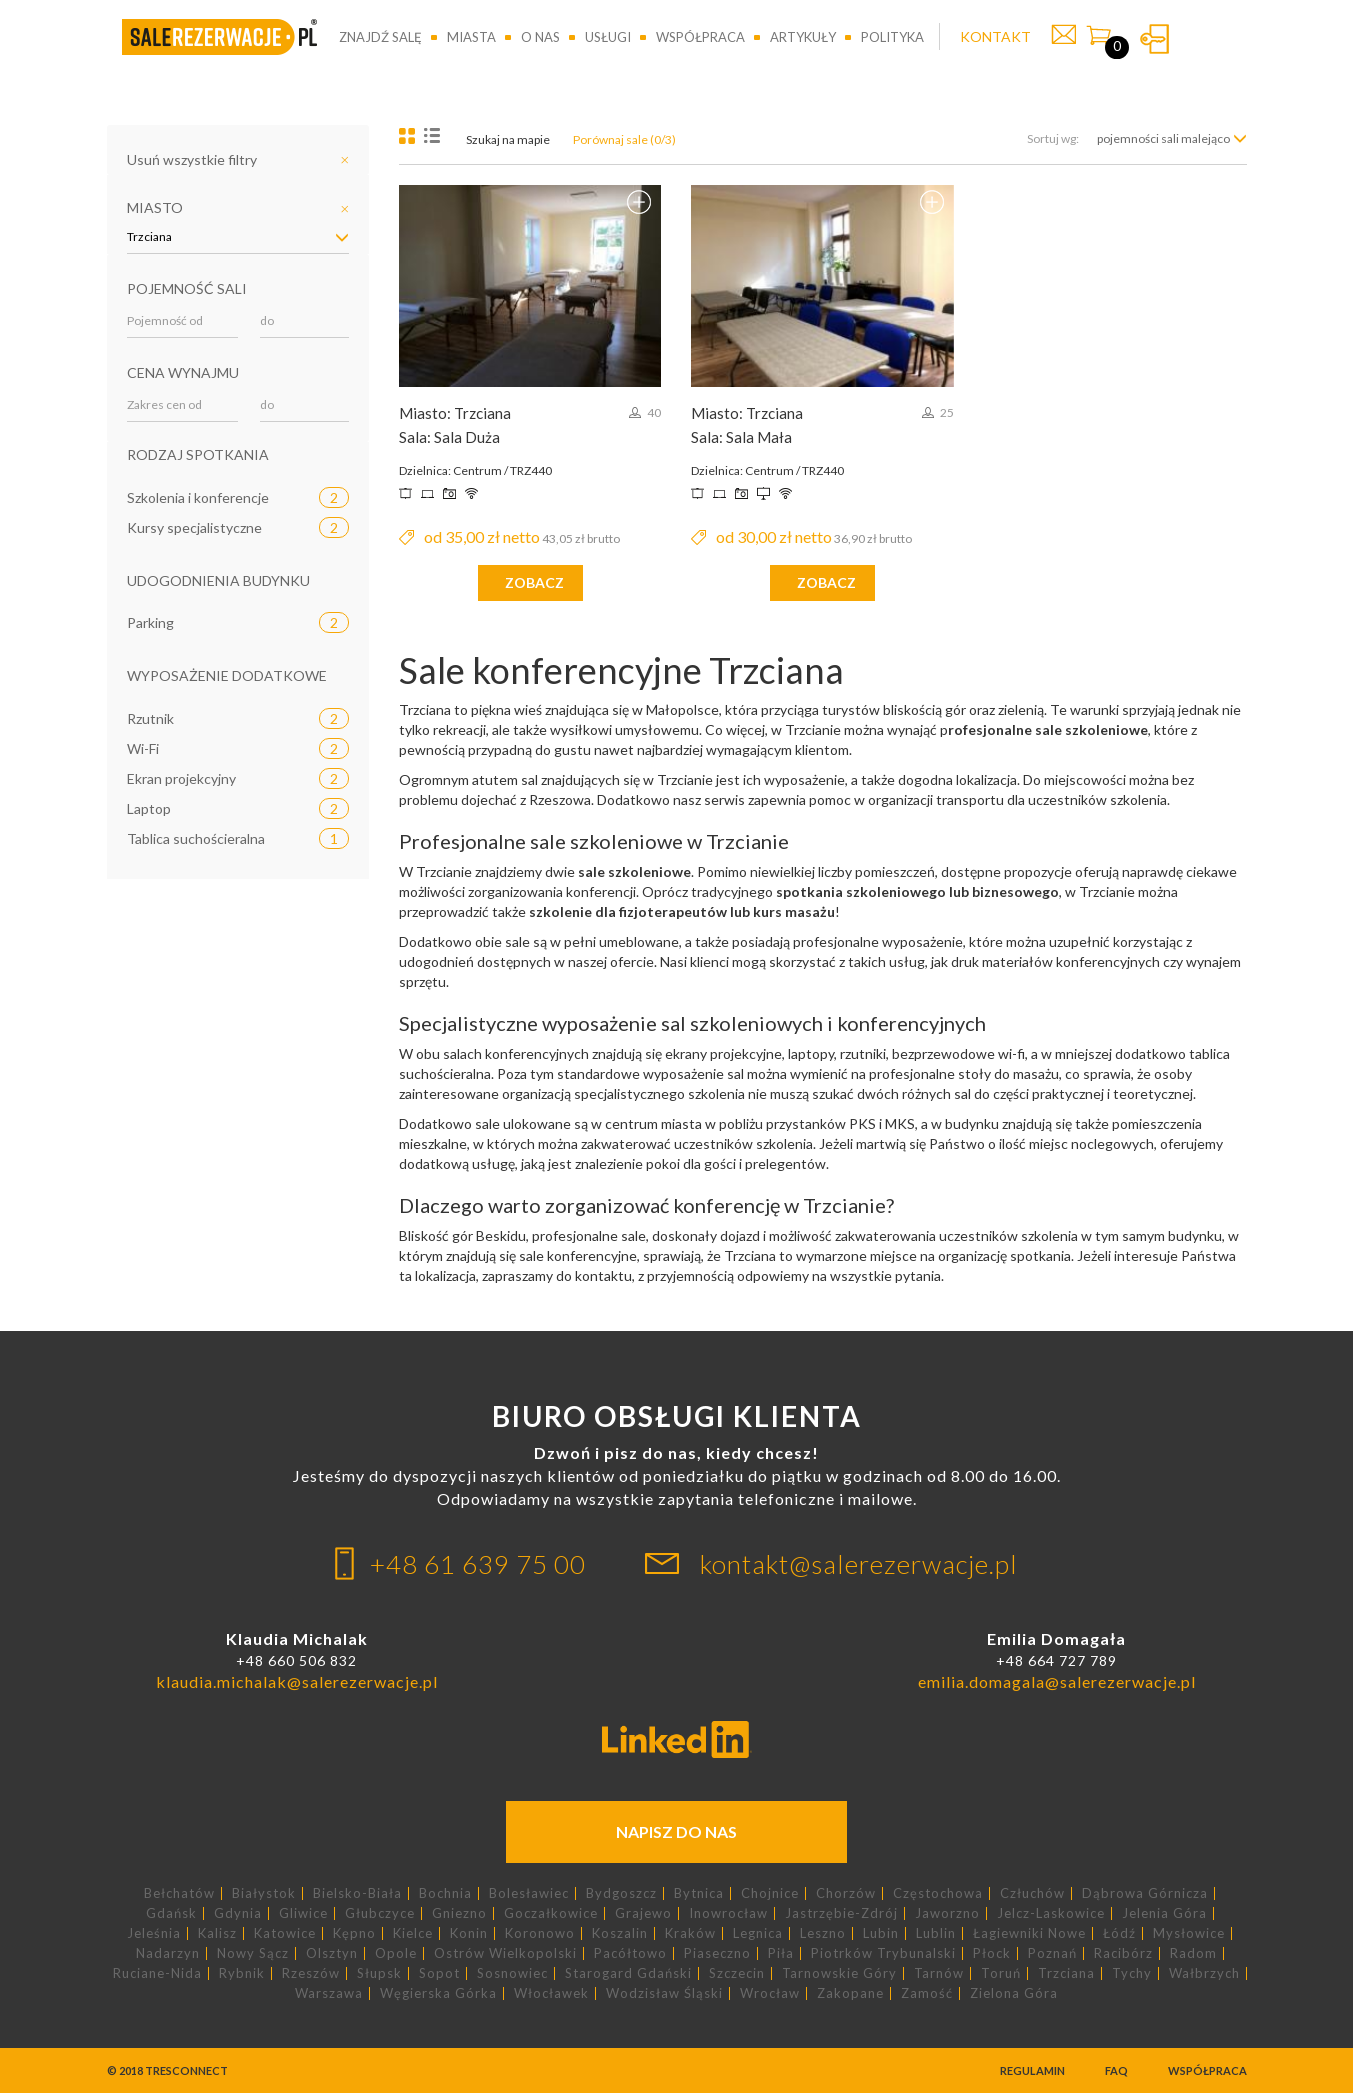 This screenshot has width=1353, height=2093. Describe the element at coordinates (1032, 1893) in the screenshot. I see `Człuchów` at that location.